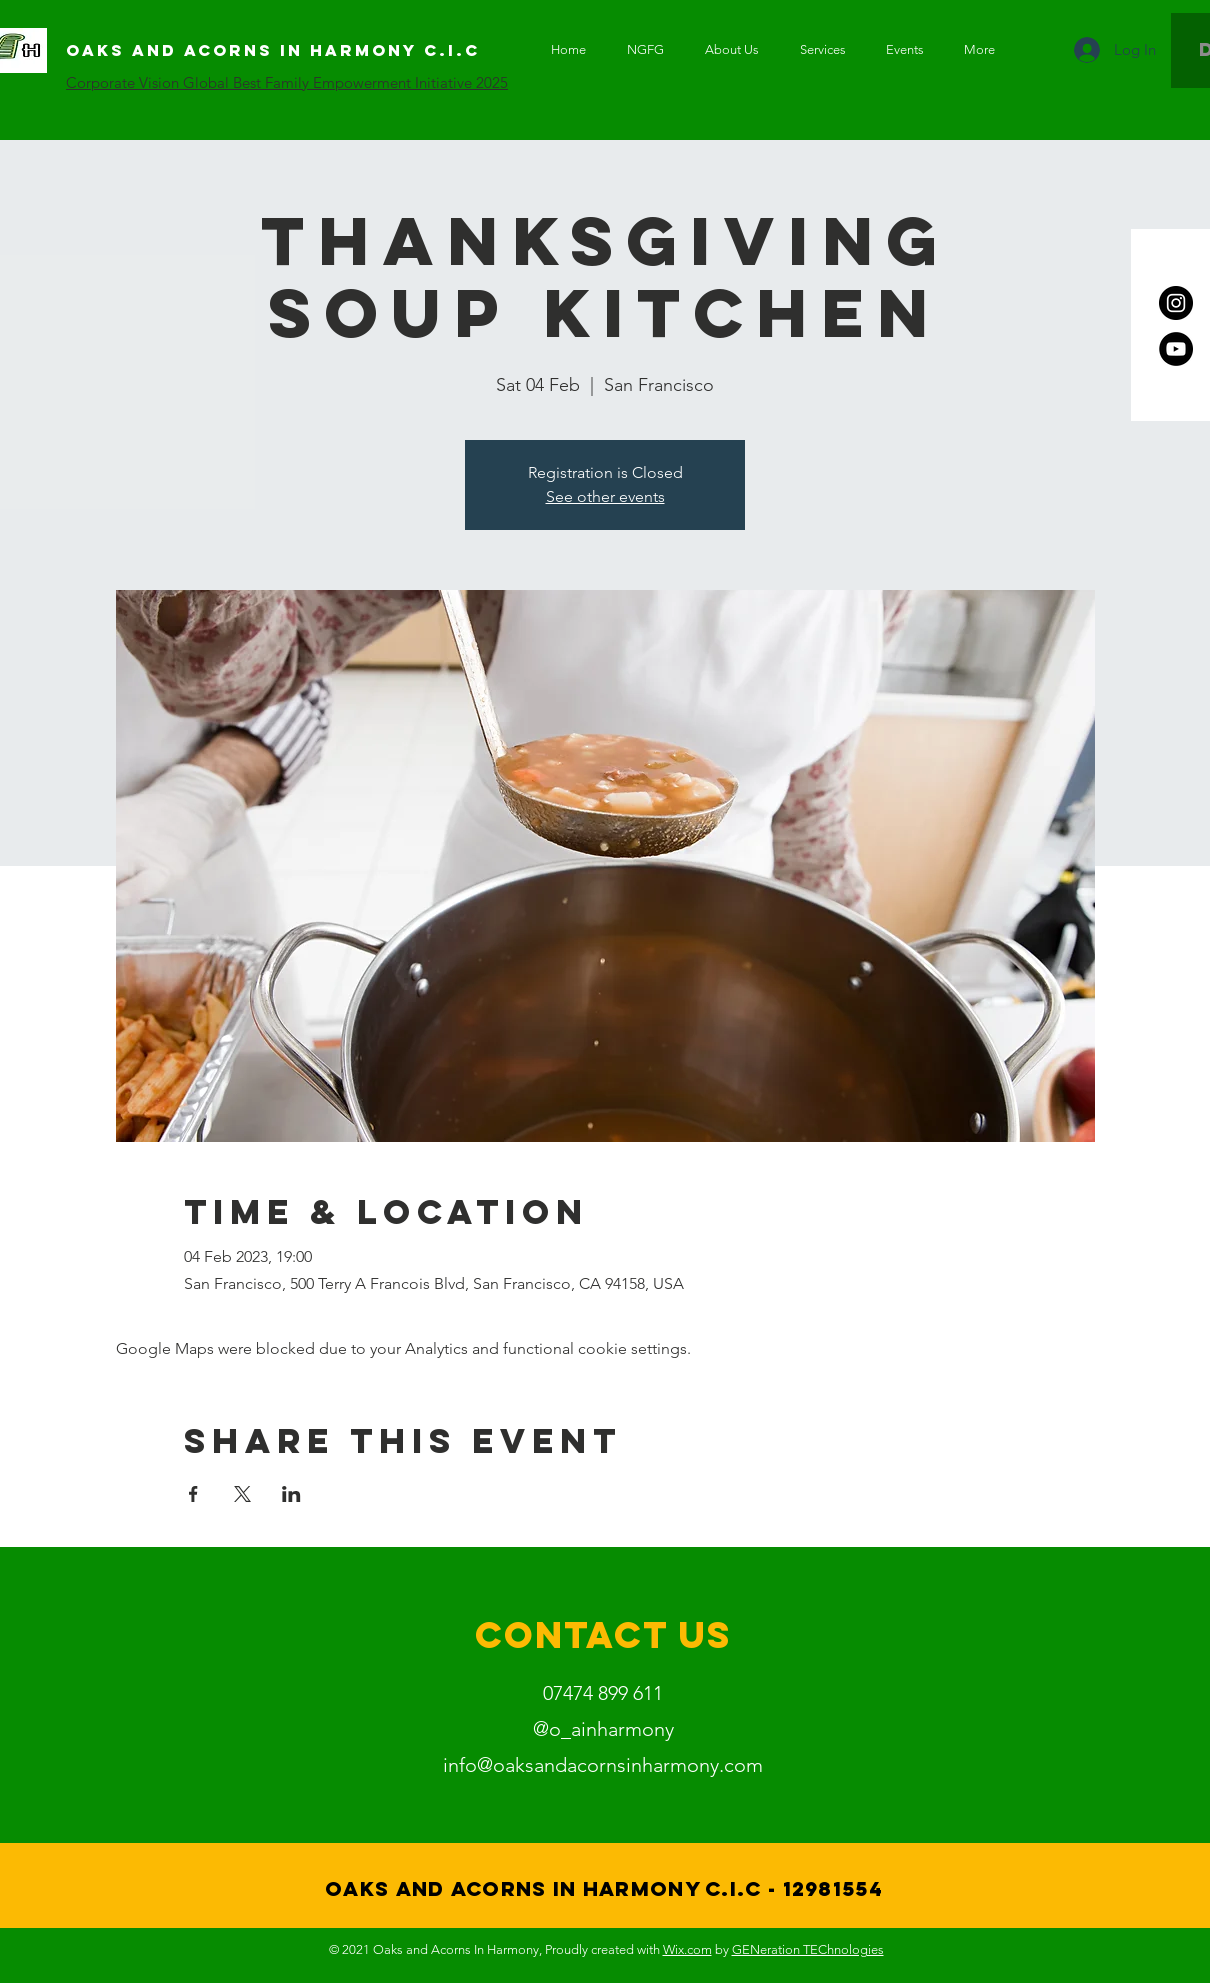 This screenshot has width=1210, height=1983. I want to click on Corporate Vision Global Best Family Empowerment Initiative 2025, so click(287, 82).